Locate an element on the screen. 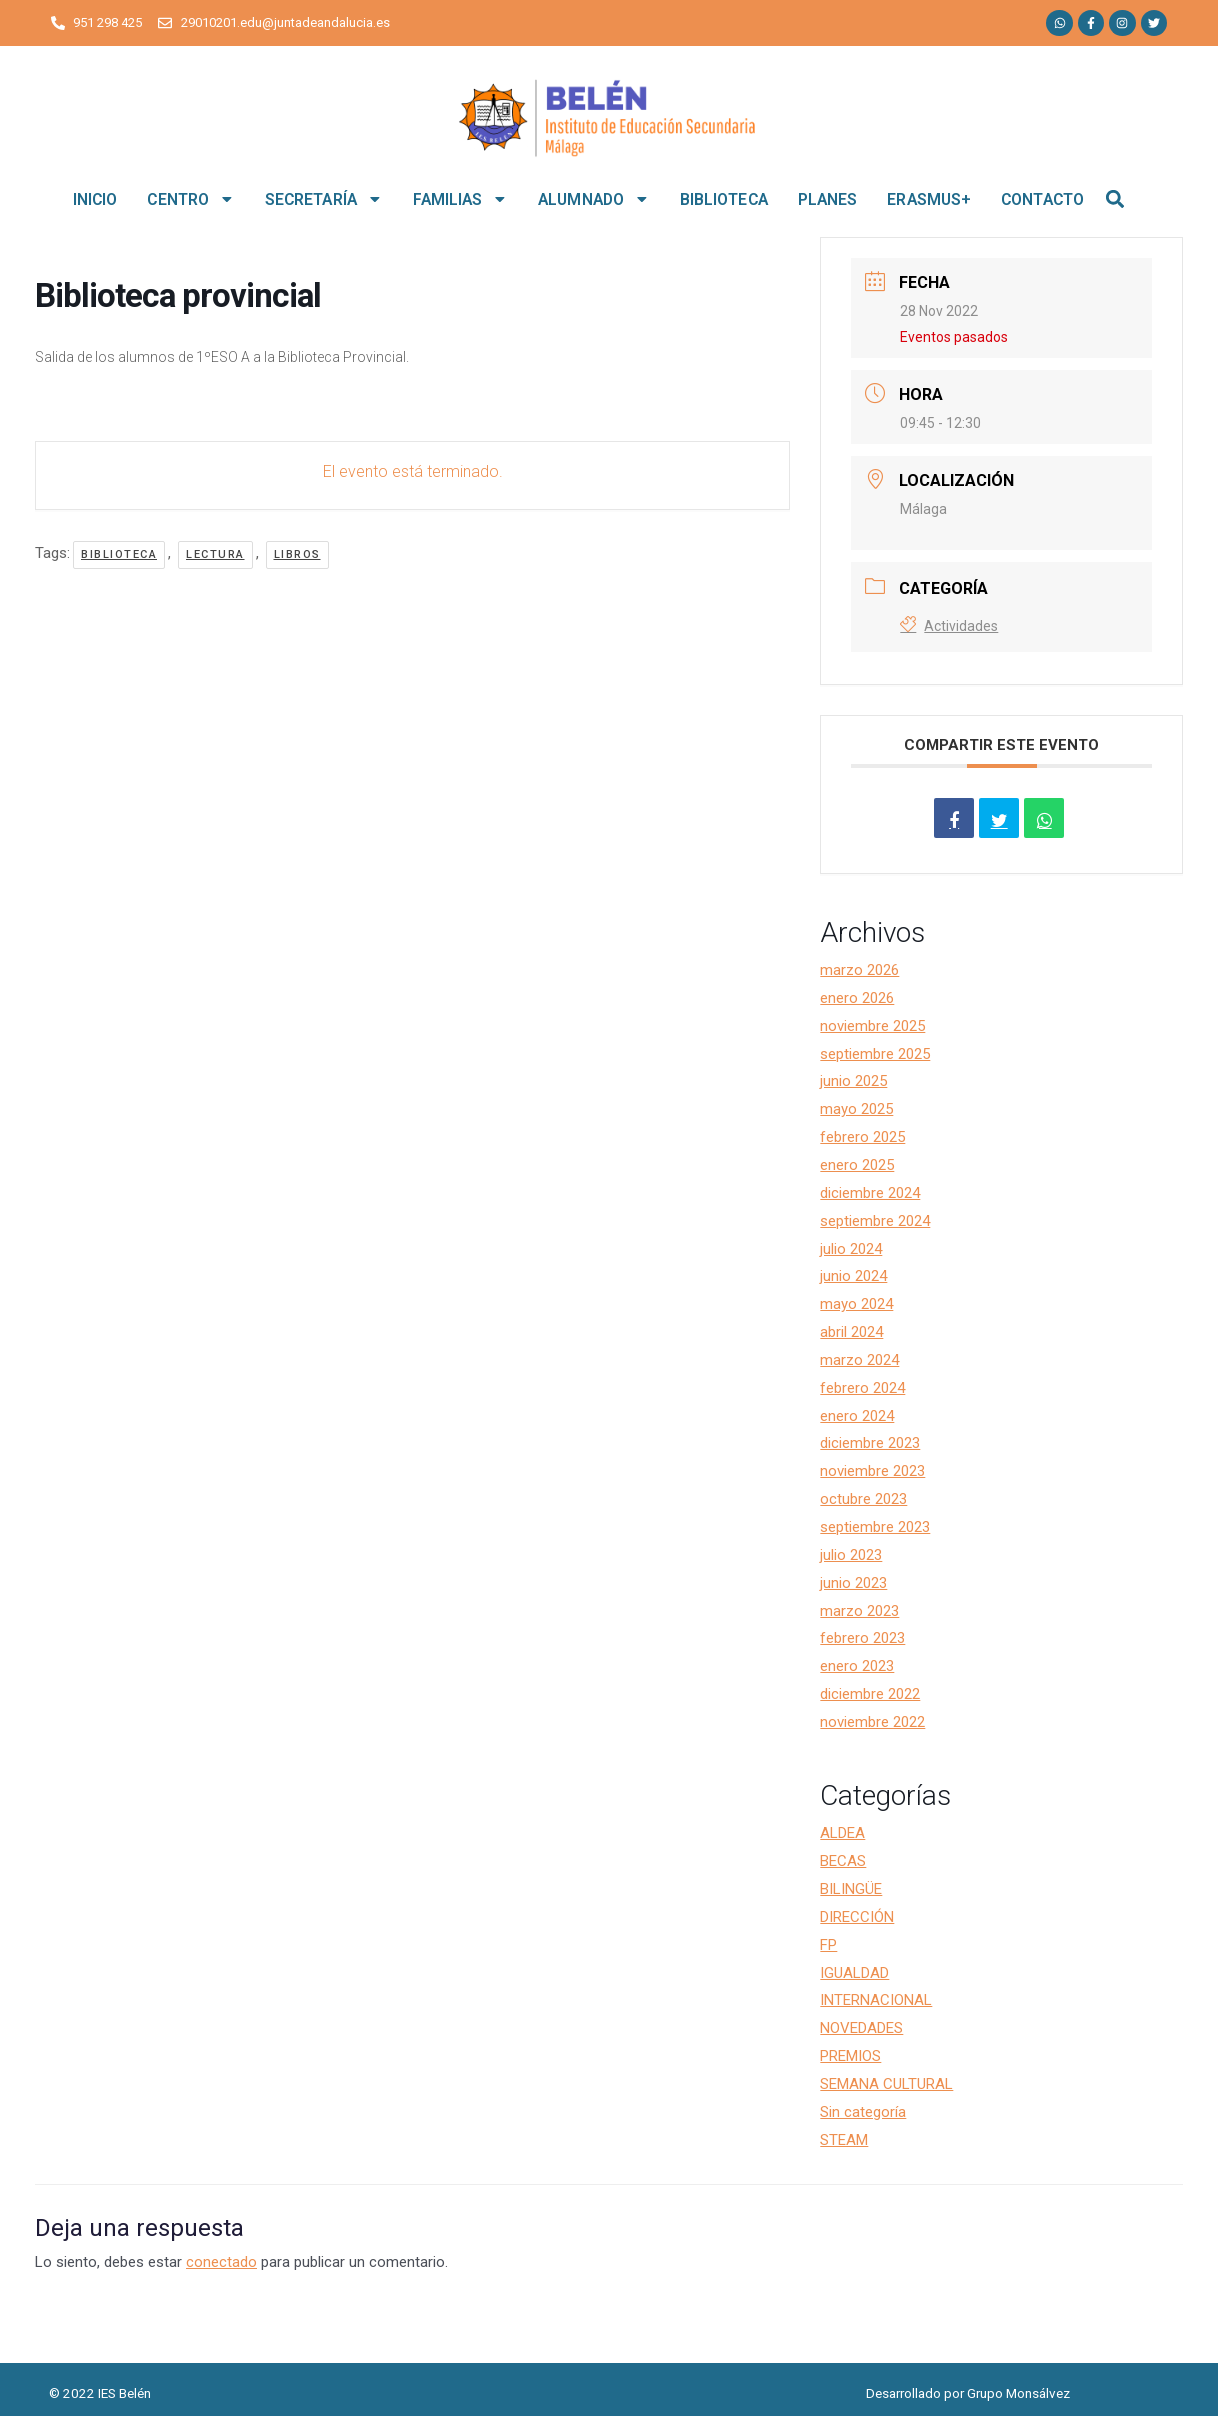 The image size is (1218, 2416). INTERNACIONAL is located at coordinates (876, 2000).